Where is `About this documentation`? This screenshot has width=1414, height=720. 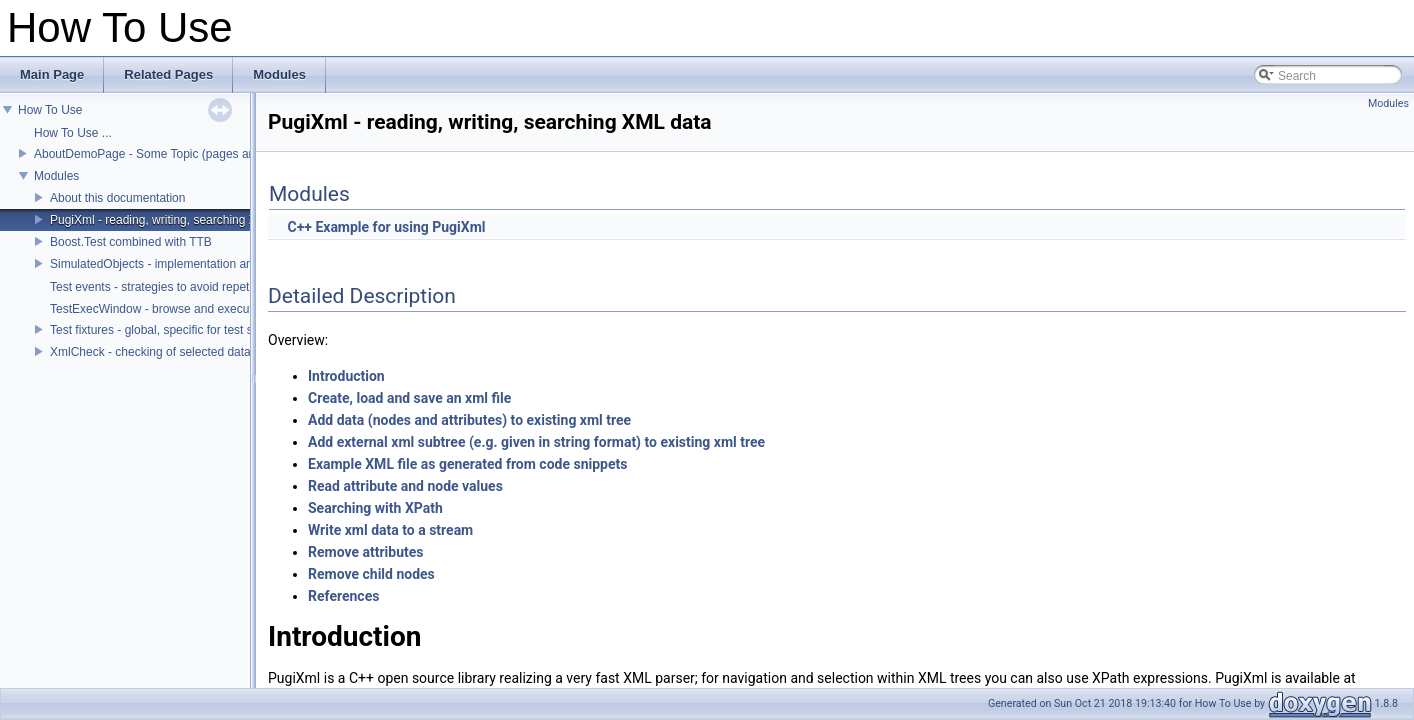 About this documentation is located at coordinates (117, 198).